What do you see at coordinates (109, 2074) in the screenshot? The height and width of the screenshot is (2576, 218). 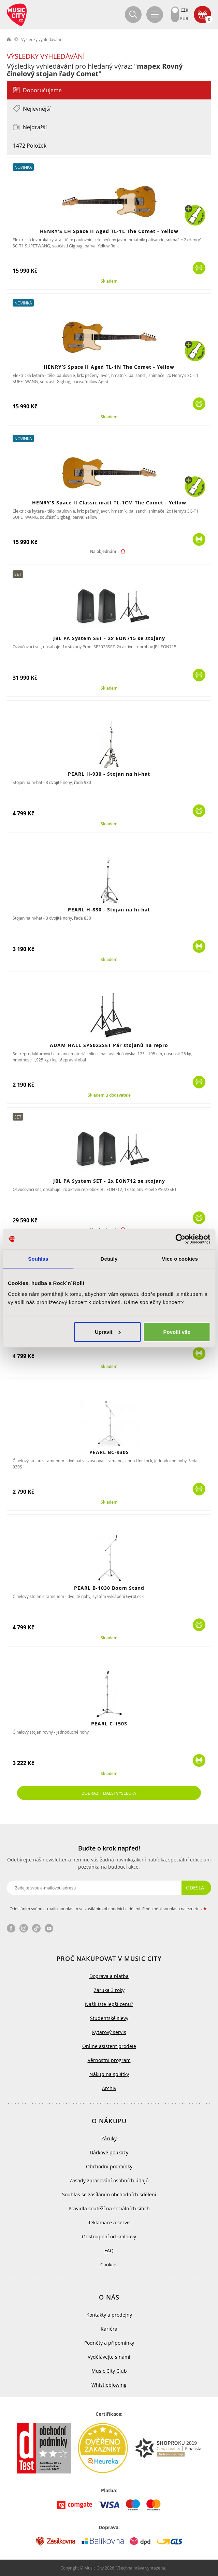 I see `Nákup na splátky` at bounding box center [109, 2074].